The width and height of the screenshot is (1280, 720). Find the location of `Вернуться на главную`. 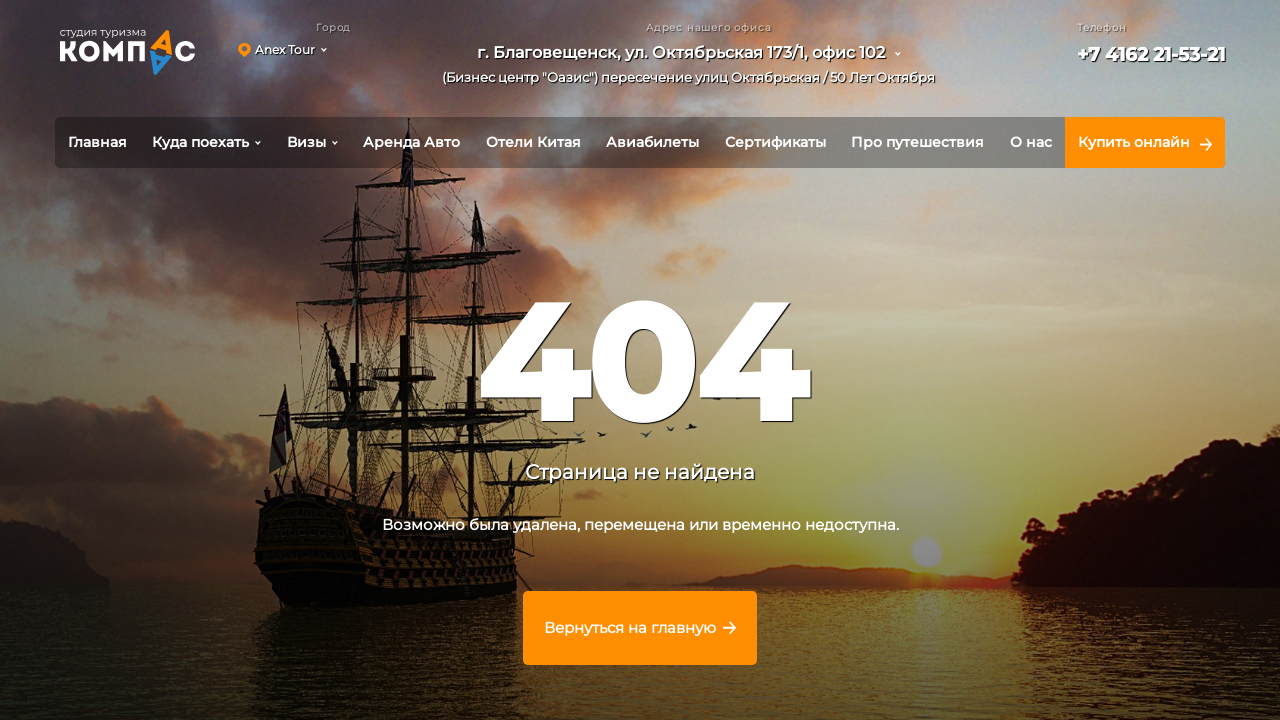

Вернуться на главную is located at coordinates (630, 627).